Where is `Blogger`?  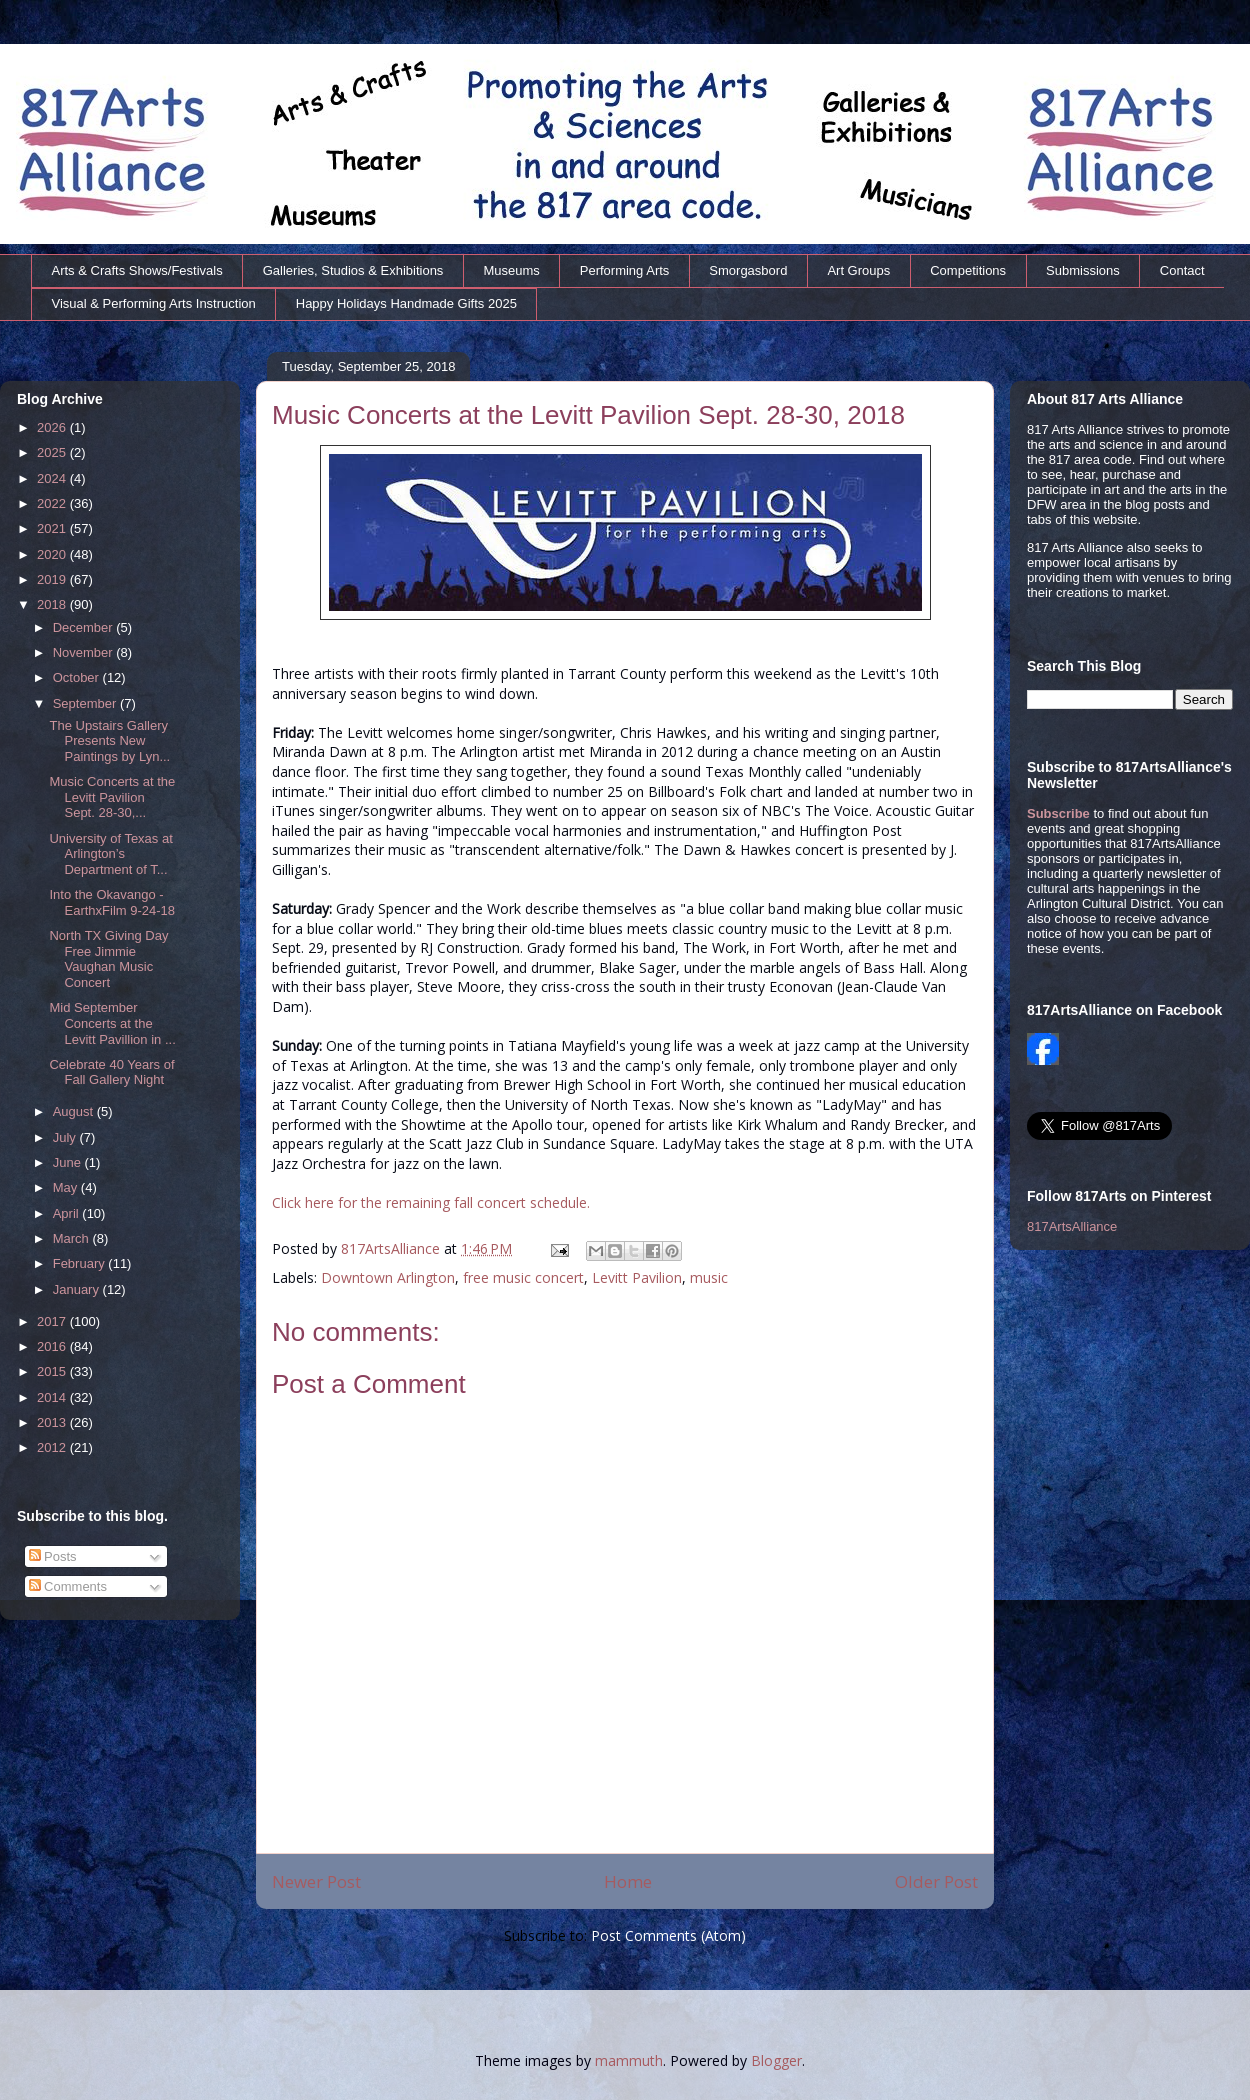
Blogger is located at coordinates (776, 2060).